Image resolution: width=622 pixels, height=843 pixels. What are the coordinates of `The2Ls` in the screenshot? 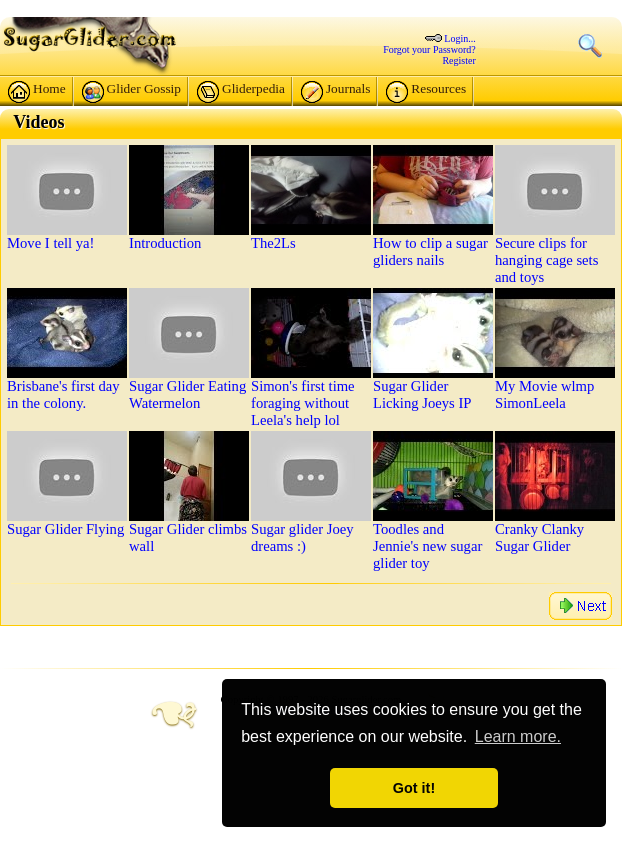 It's located at (273, 243).